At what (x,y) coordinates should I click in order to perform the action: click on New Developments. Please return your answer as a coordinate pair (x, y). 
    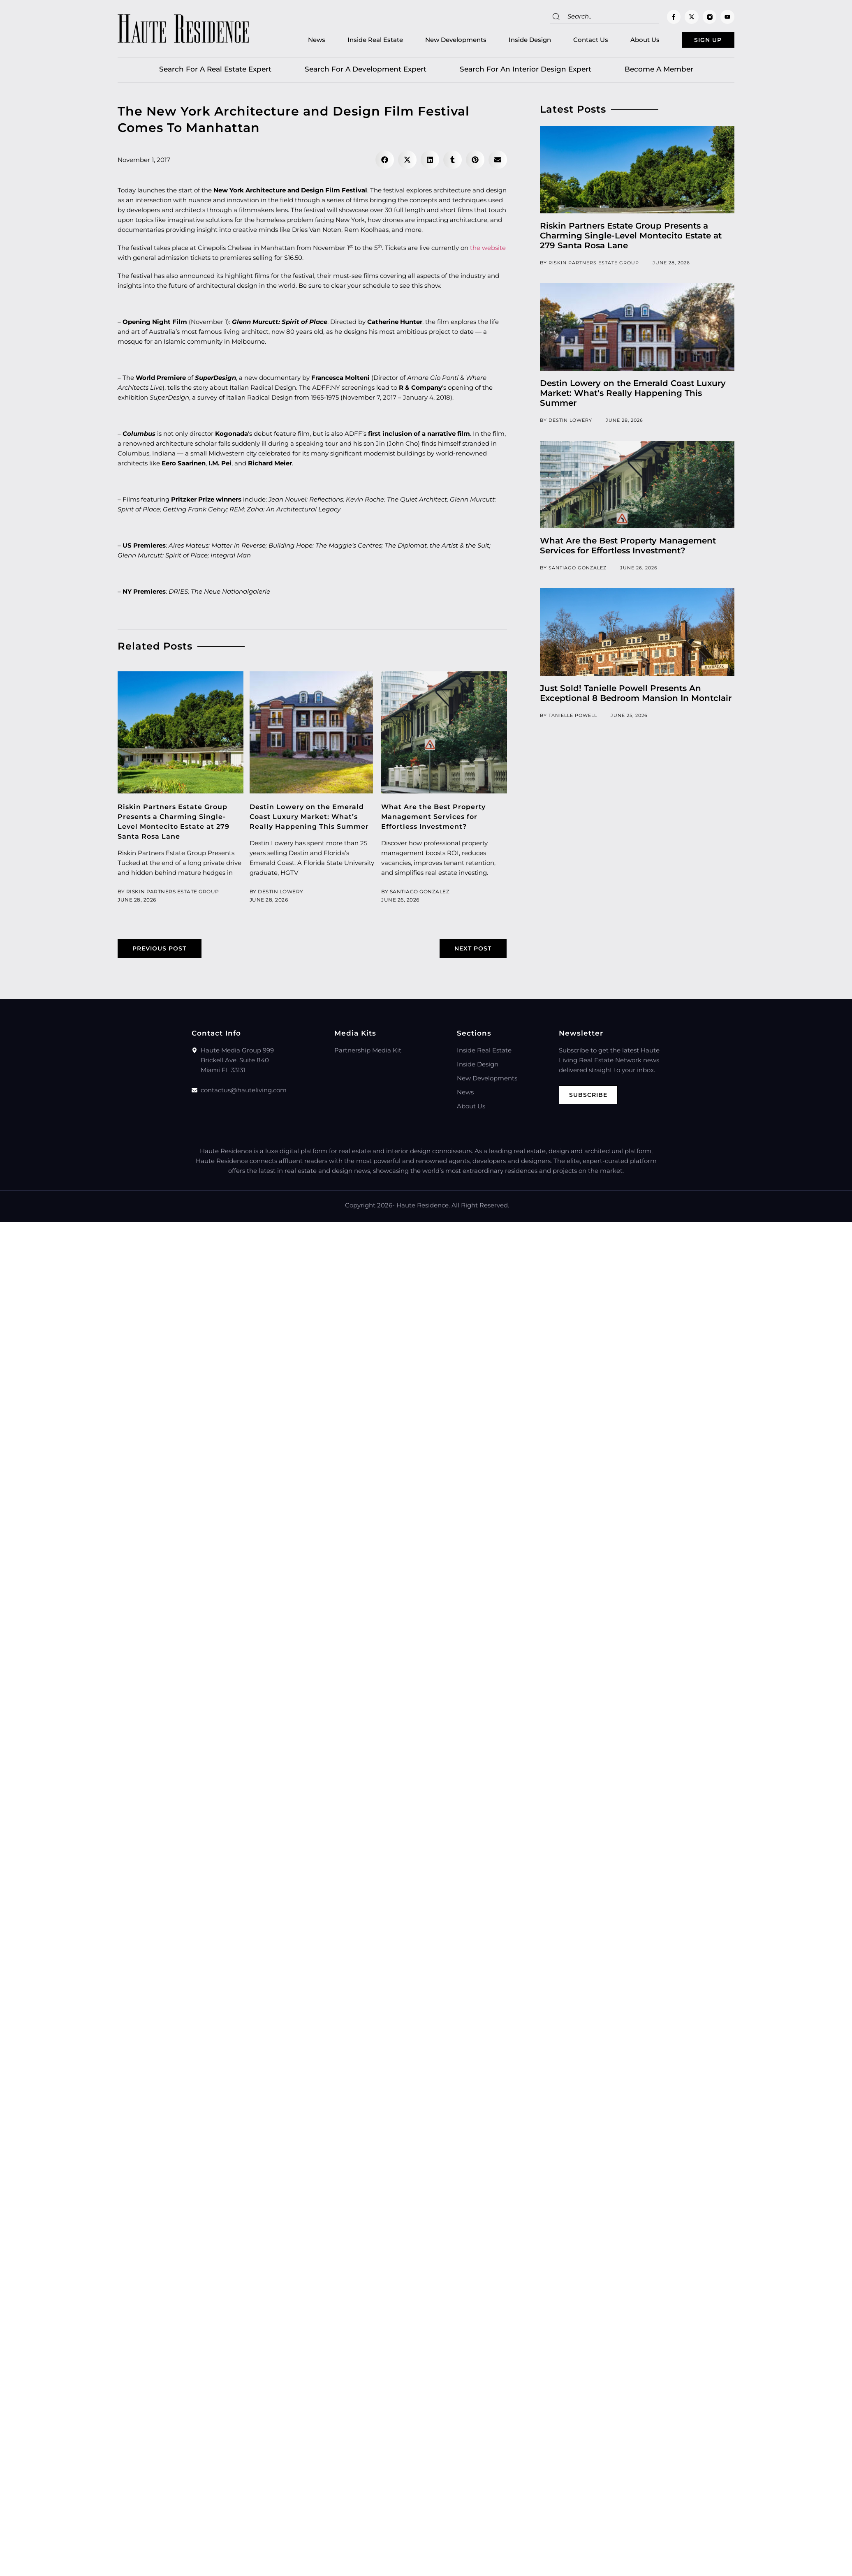
    Looking at the image, I should click on (438, 41).